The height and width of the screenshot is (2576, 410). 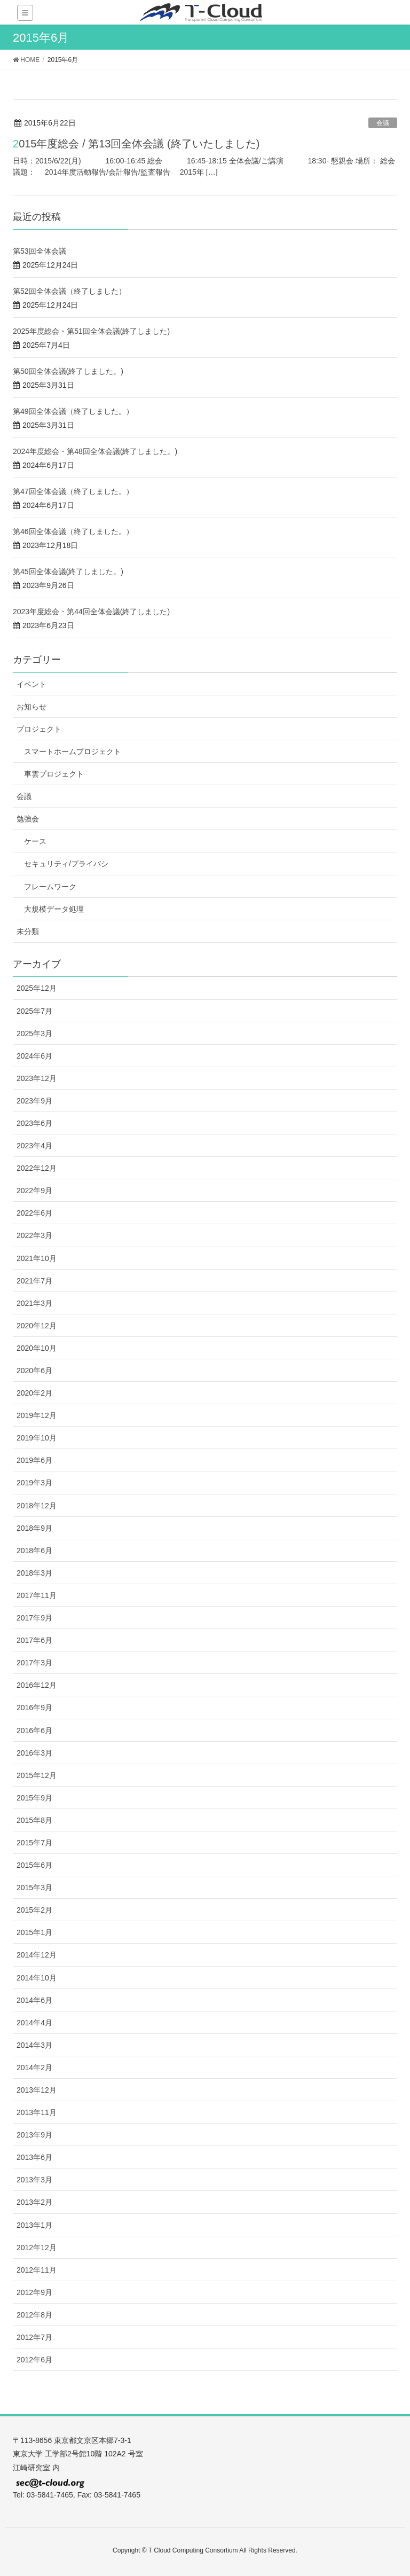 I want to click on 2021年10月, so click(x=37, y=1258).